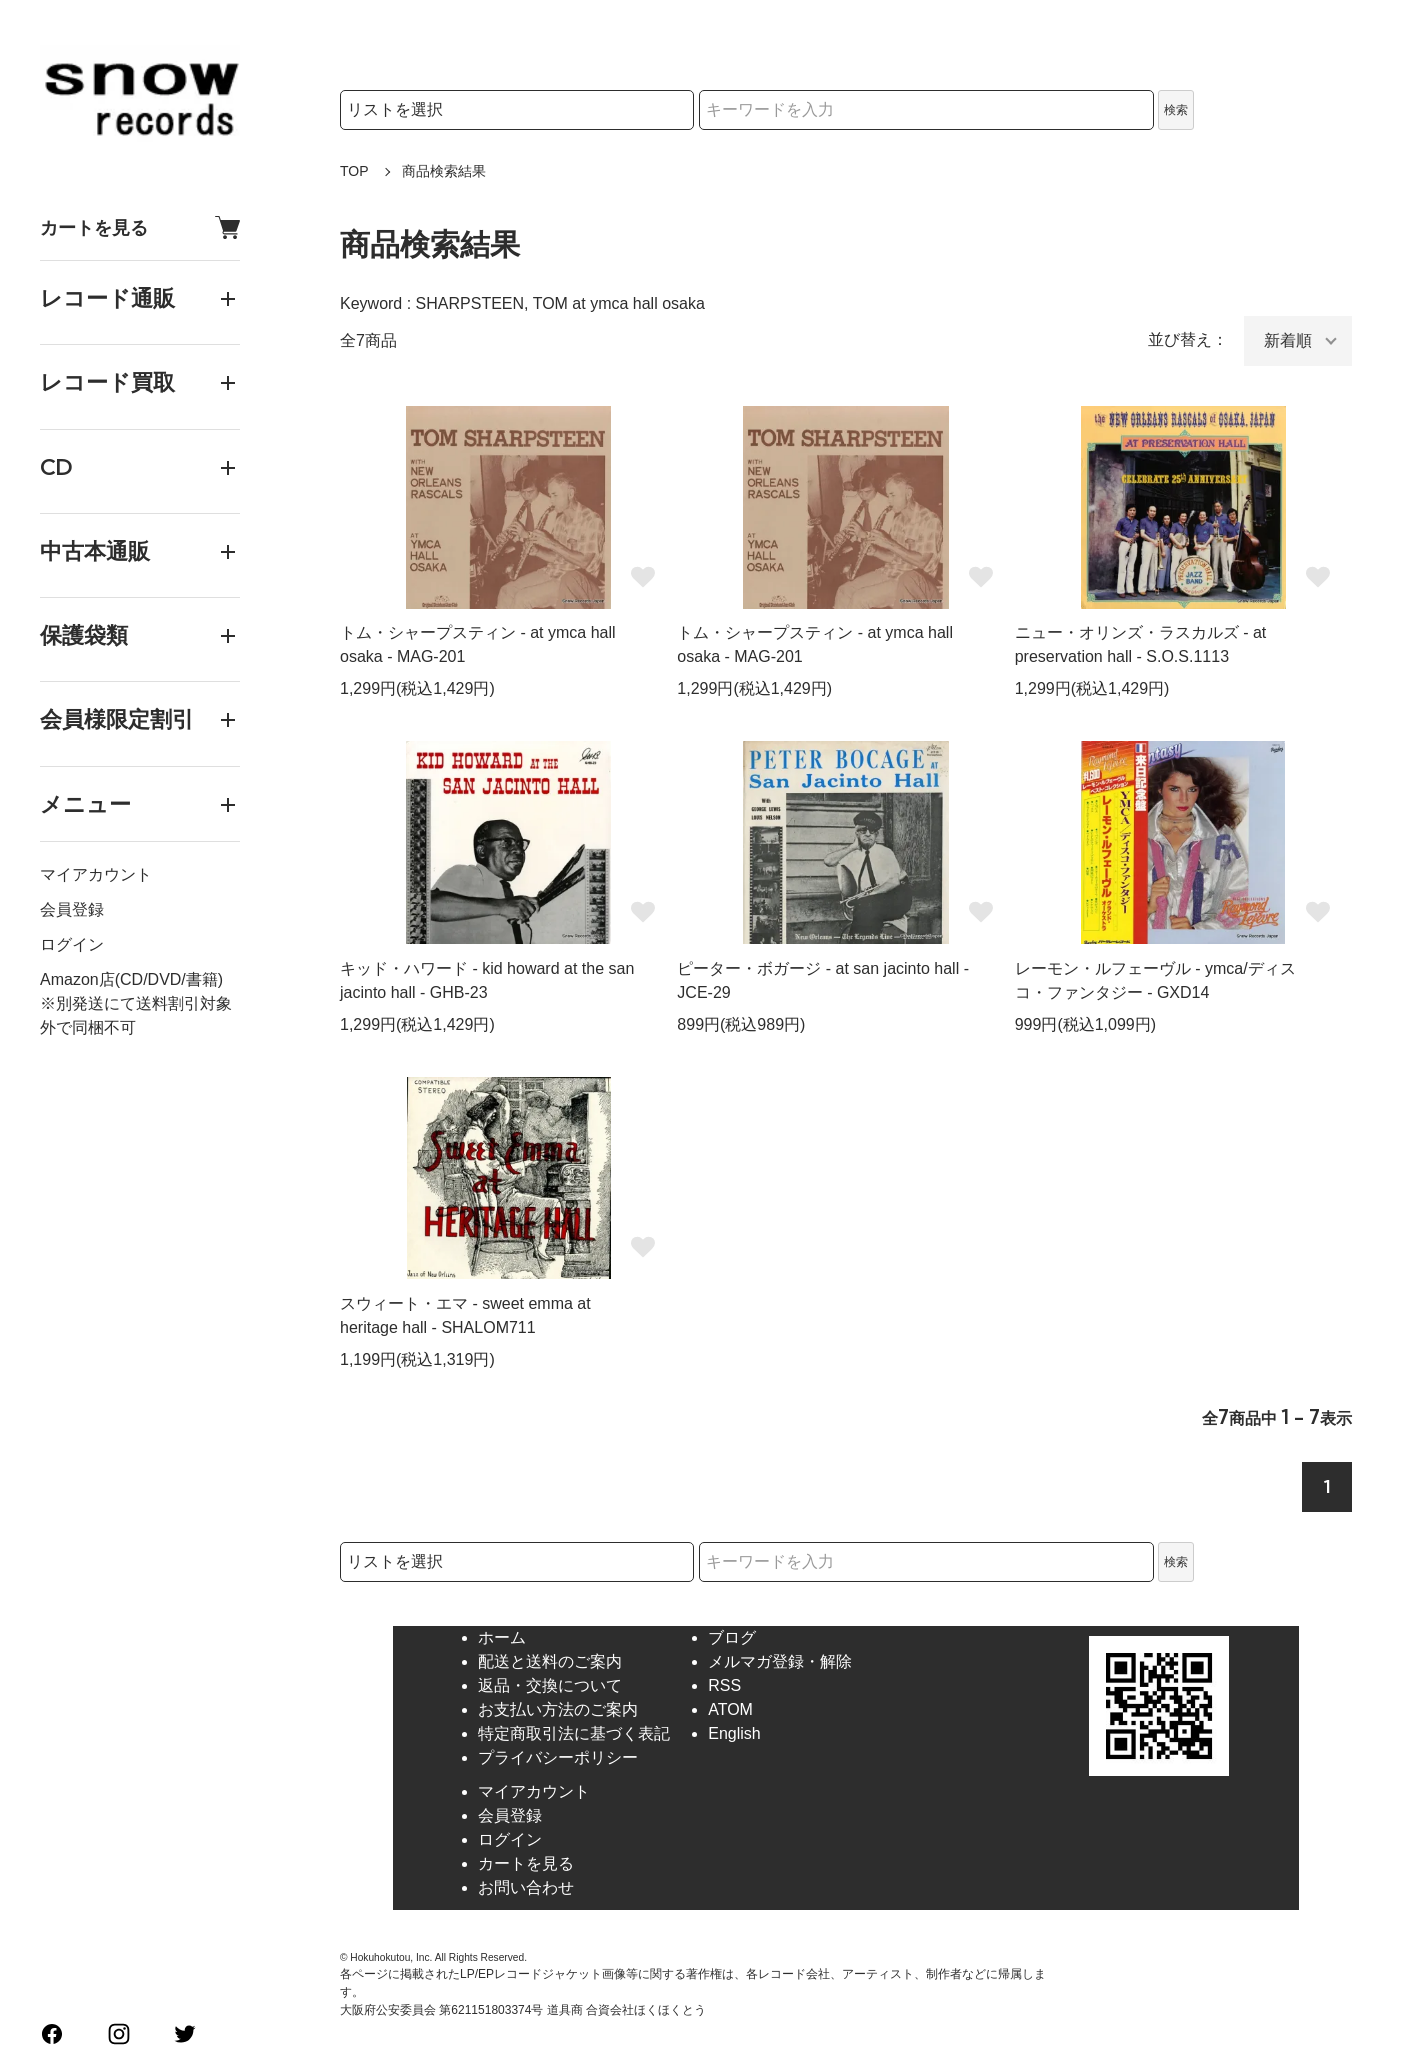 This screenshot has width=1412, height=2069. Describe the element at coordinates (732, 1637) in the screenshot. I see `ブログ` at that location.